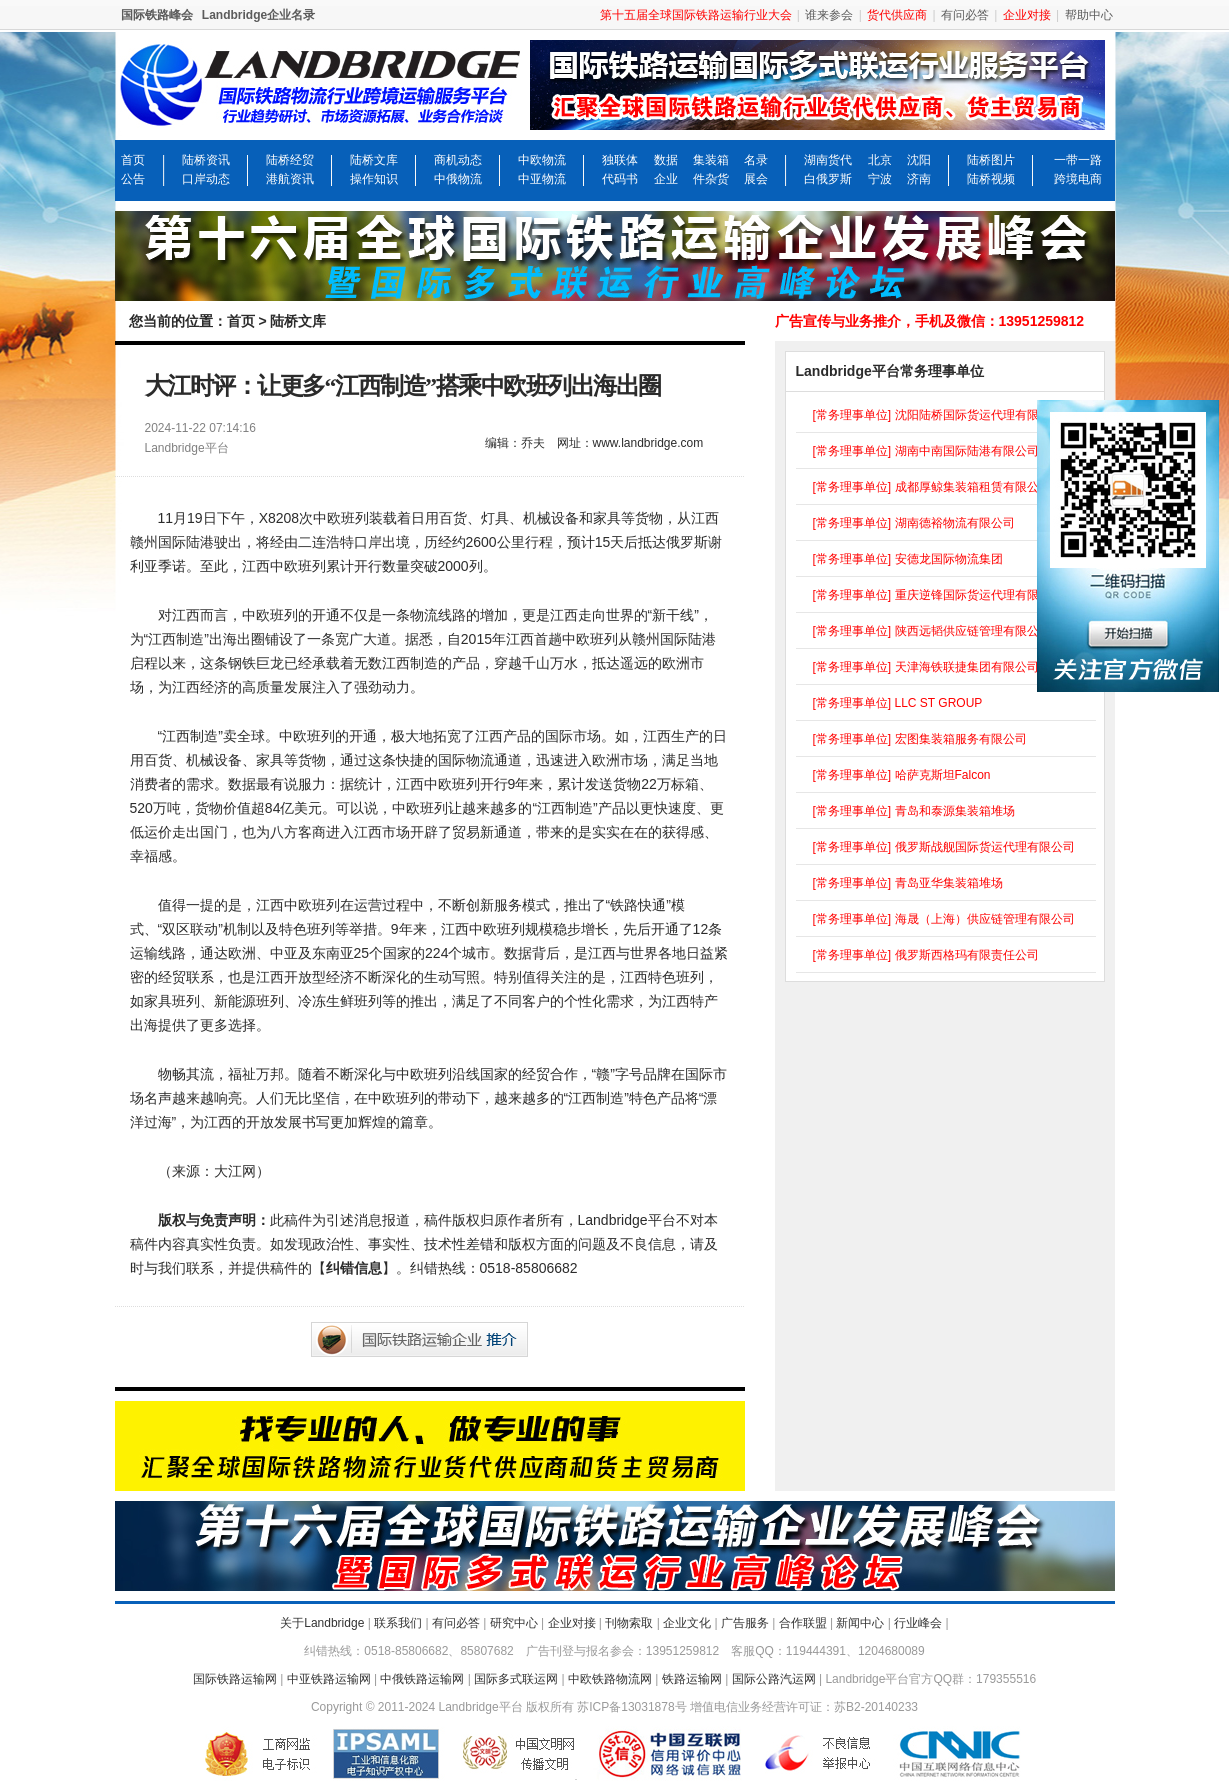 The height and width of the screenshot is (1791, 1229). I want to click on 代码书, so click(620, 179).